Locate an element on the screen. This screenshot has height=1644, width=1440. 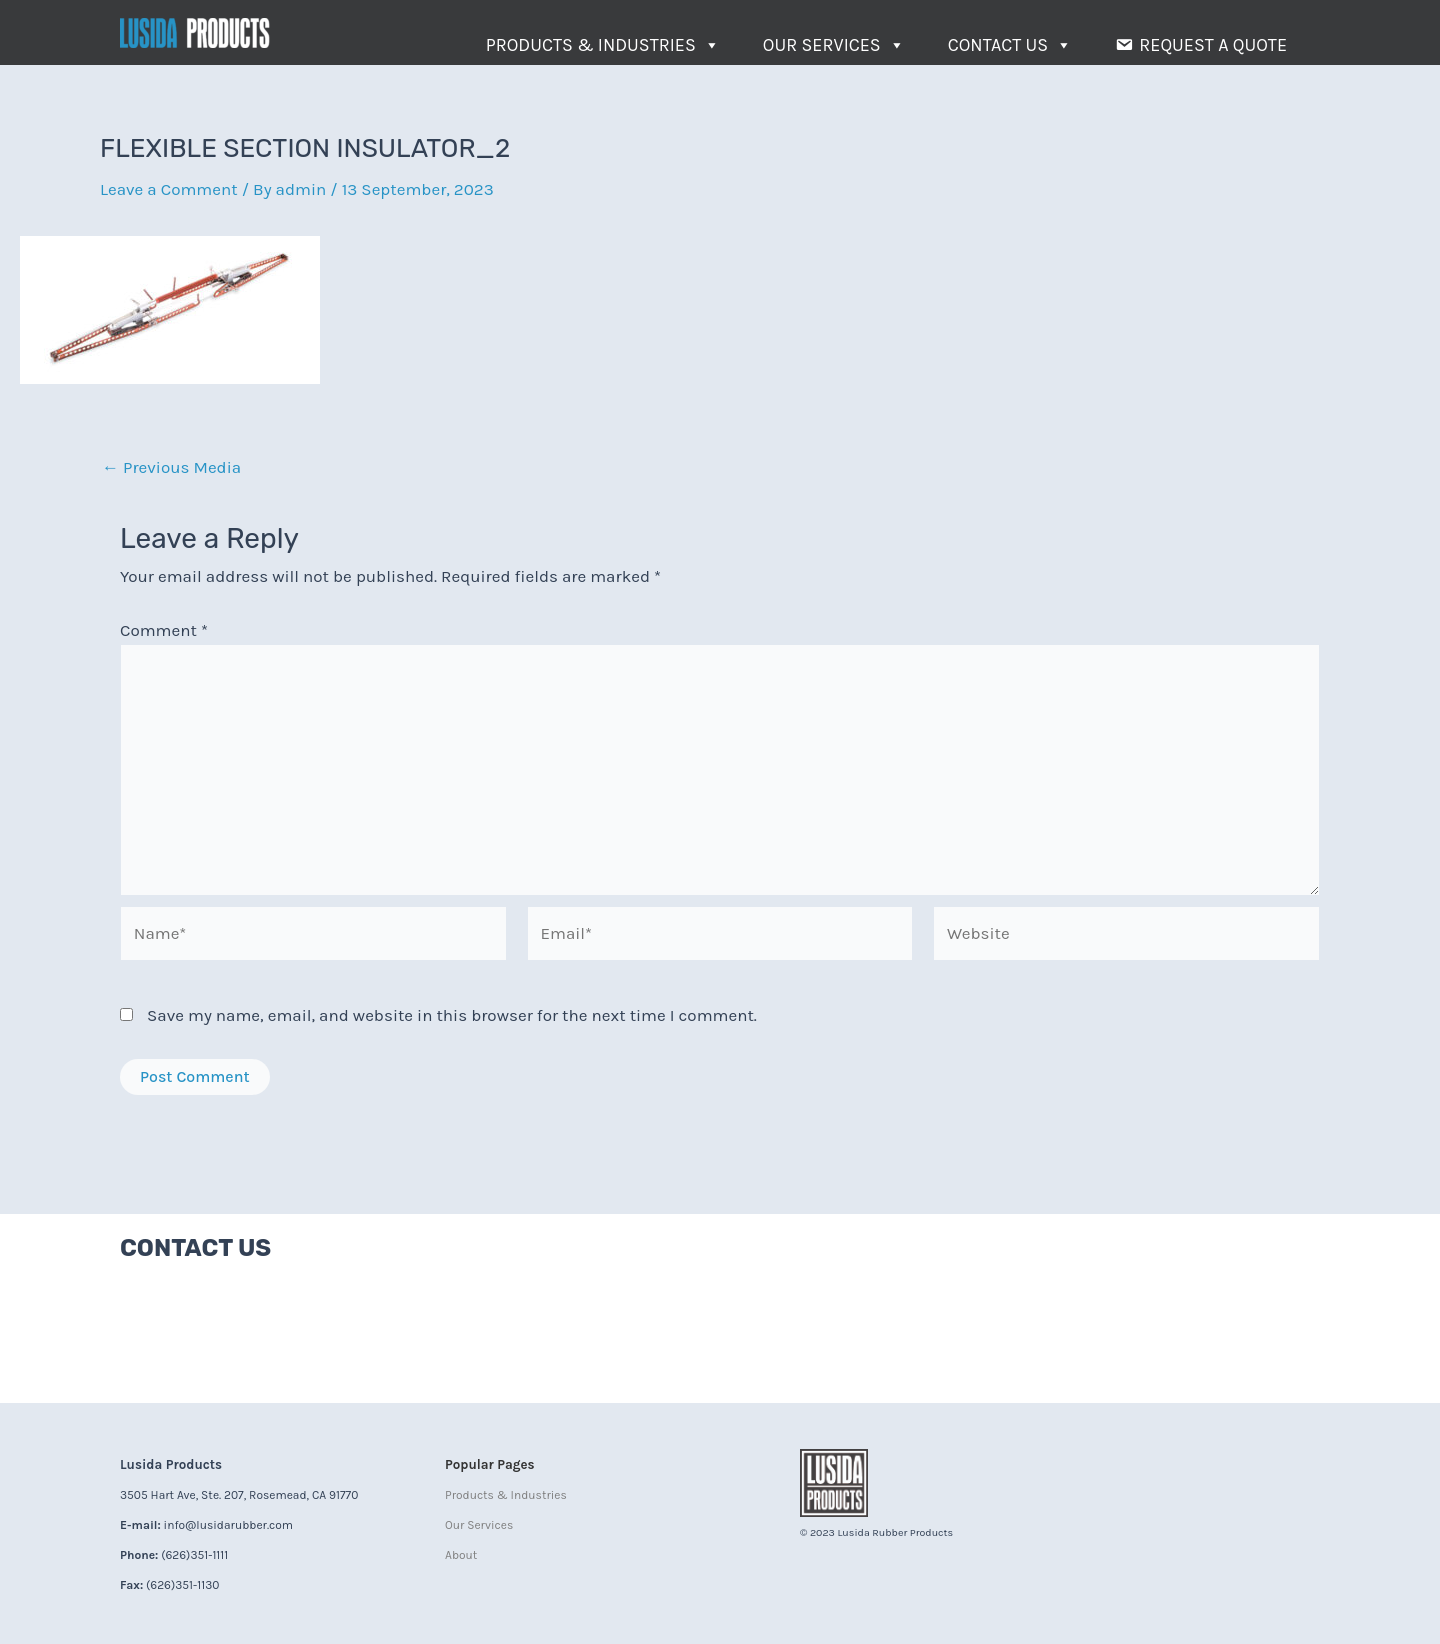
Request a Quote is located at coordinates (1213, 45).